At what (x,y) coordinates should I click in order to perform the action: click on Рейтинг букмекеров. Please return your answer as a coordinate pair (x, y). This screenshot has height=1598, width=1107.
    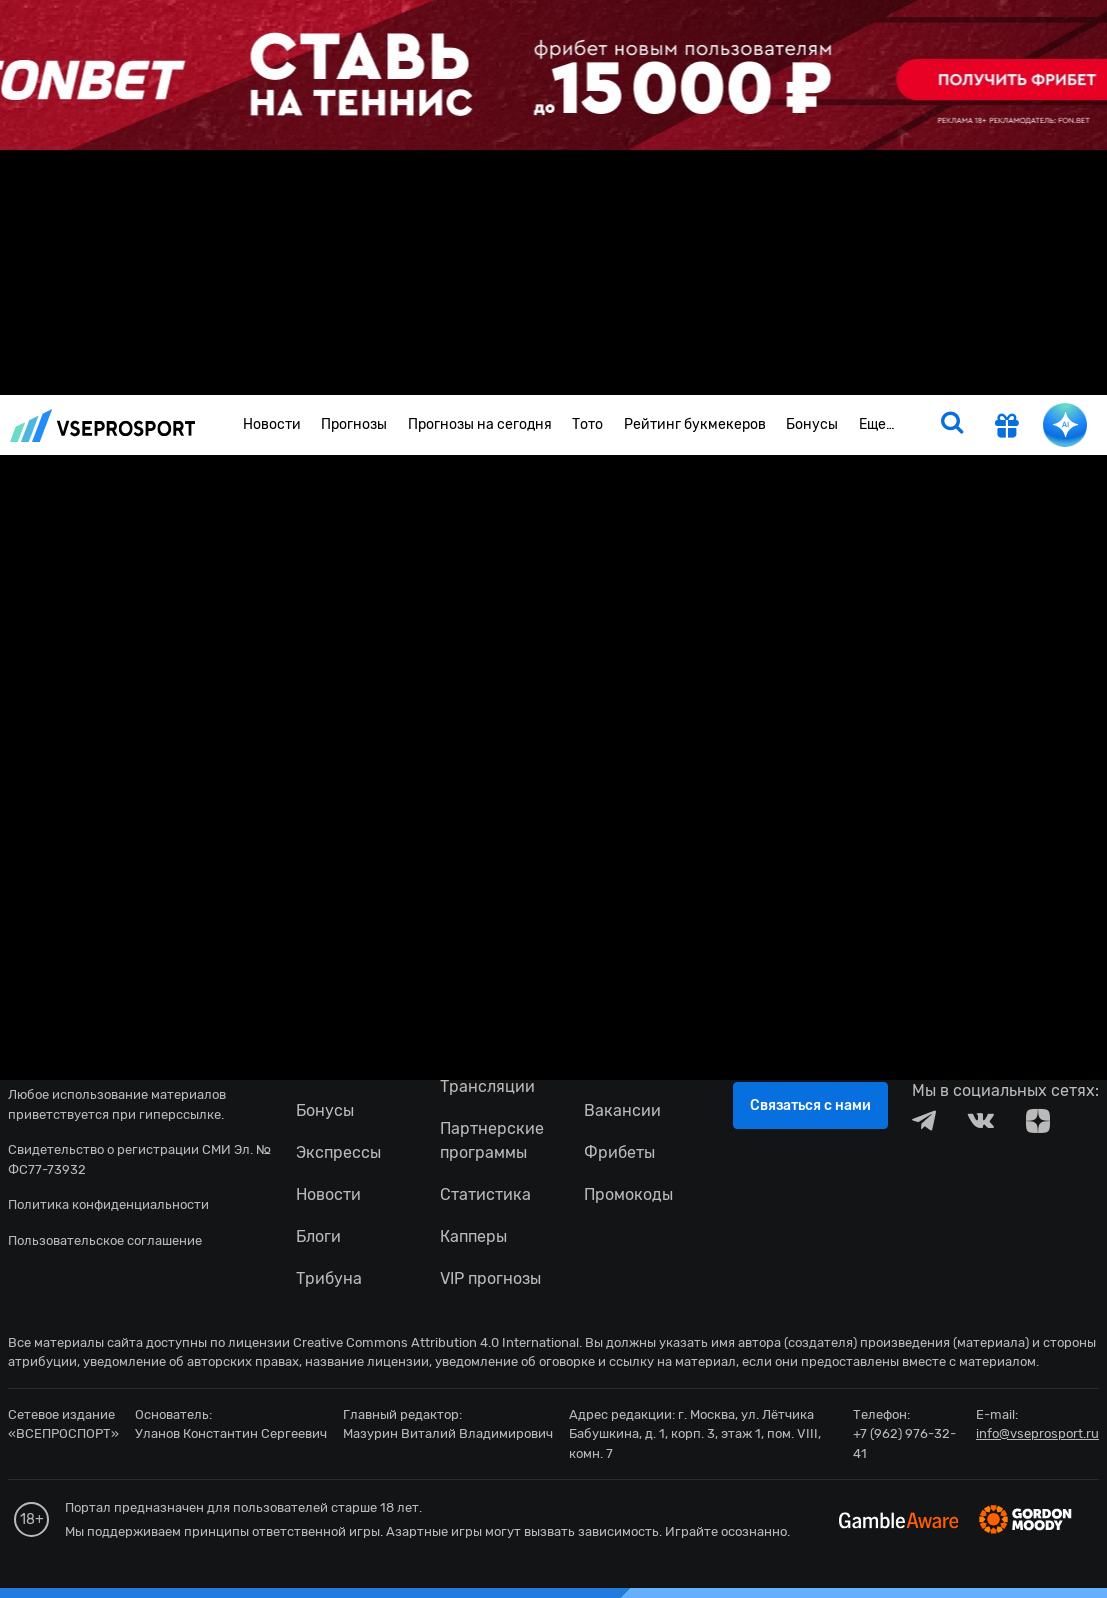
    Looking at the image, I should click on (695, 424).